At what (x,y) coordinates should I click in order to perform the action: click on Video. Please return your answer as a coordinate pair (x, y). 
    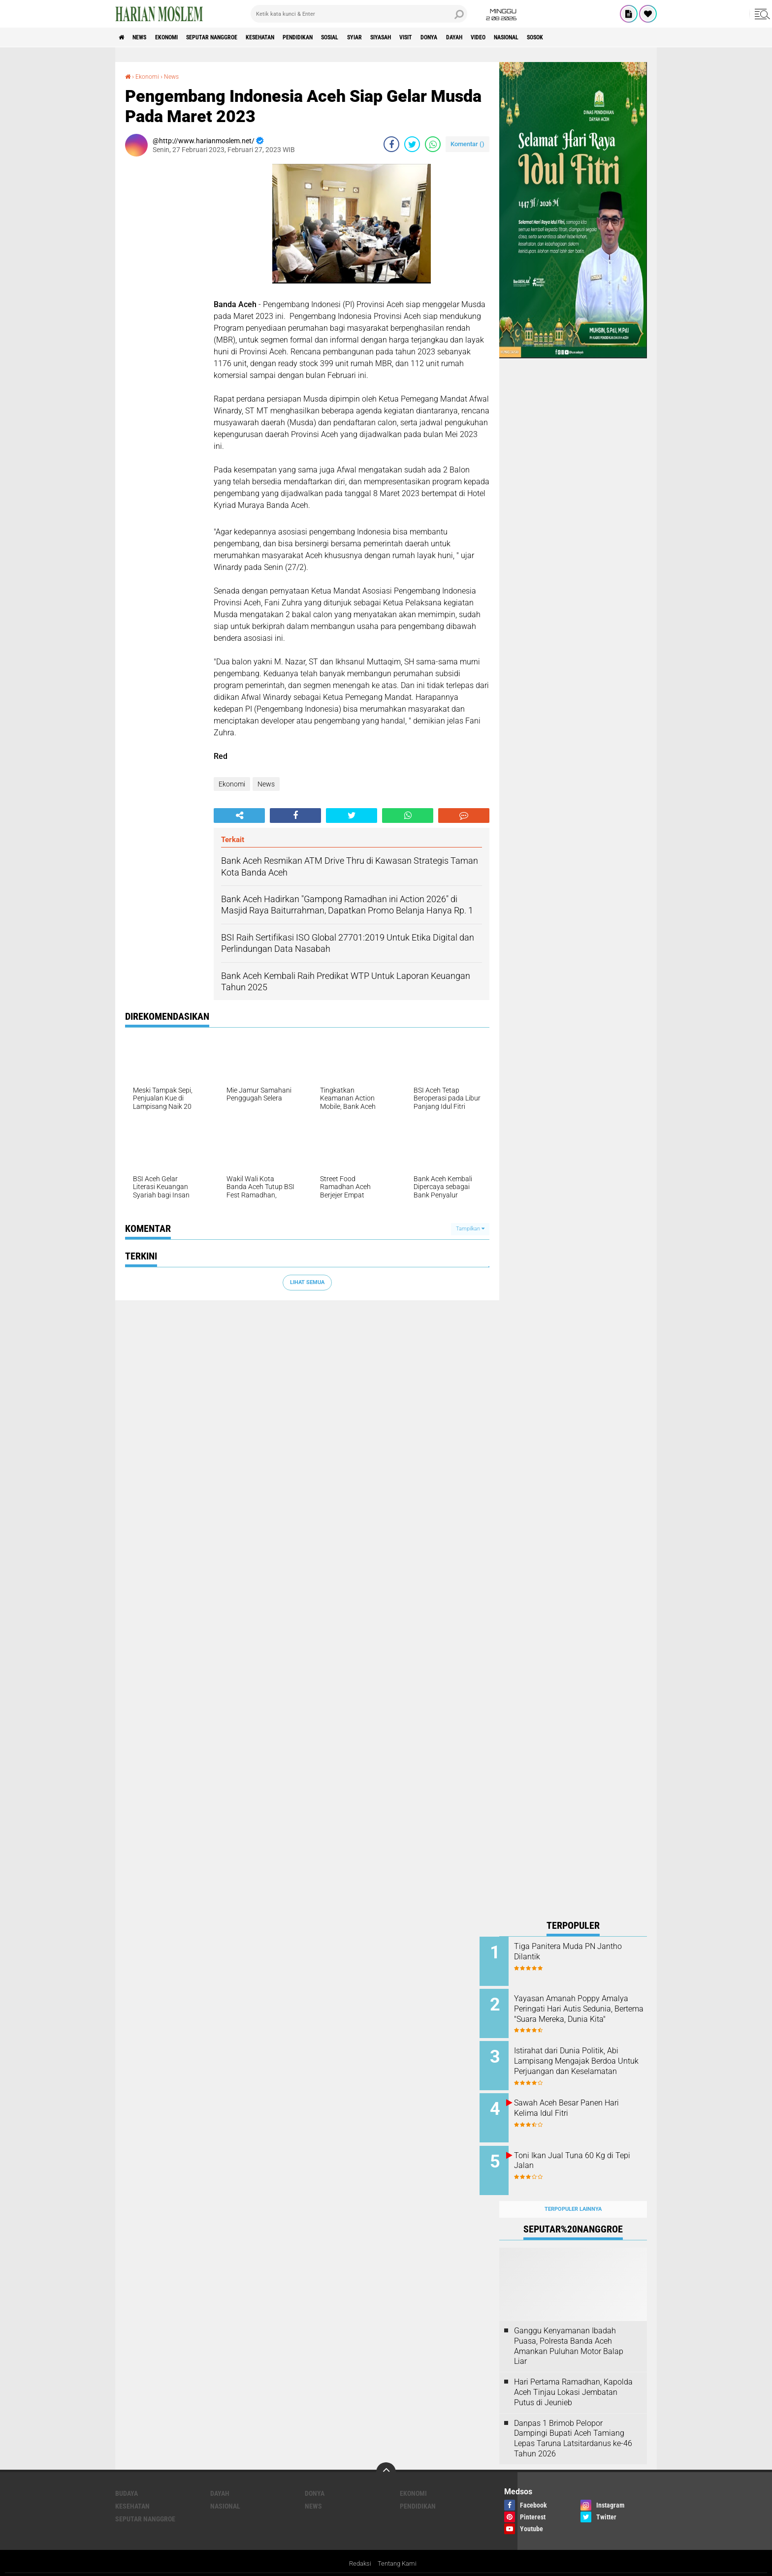
    Looking at the image, I should click on (565, 37).